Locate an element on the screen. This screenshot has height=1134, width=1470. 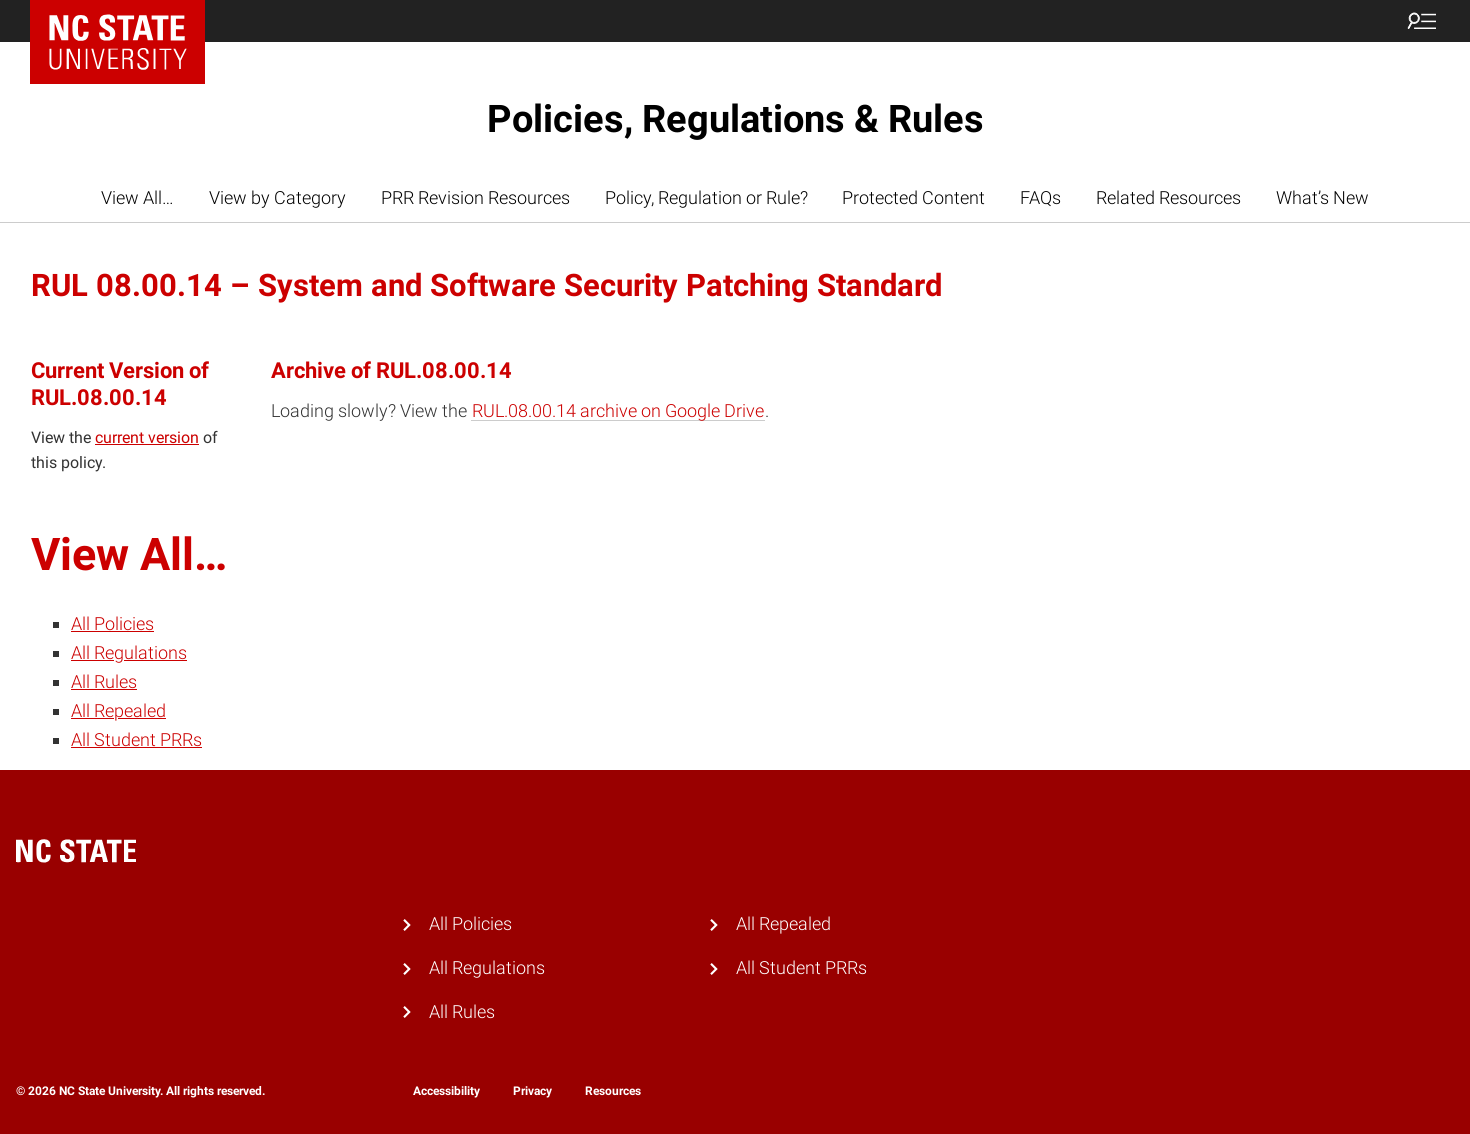
All Rules is located at coordinates (104, 681).